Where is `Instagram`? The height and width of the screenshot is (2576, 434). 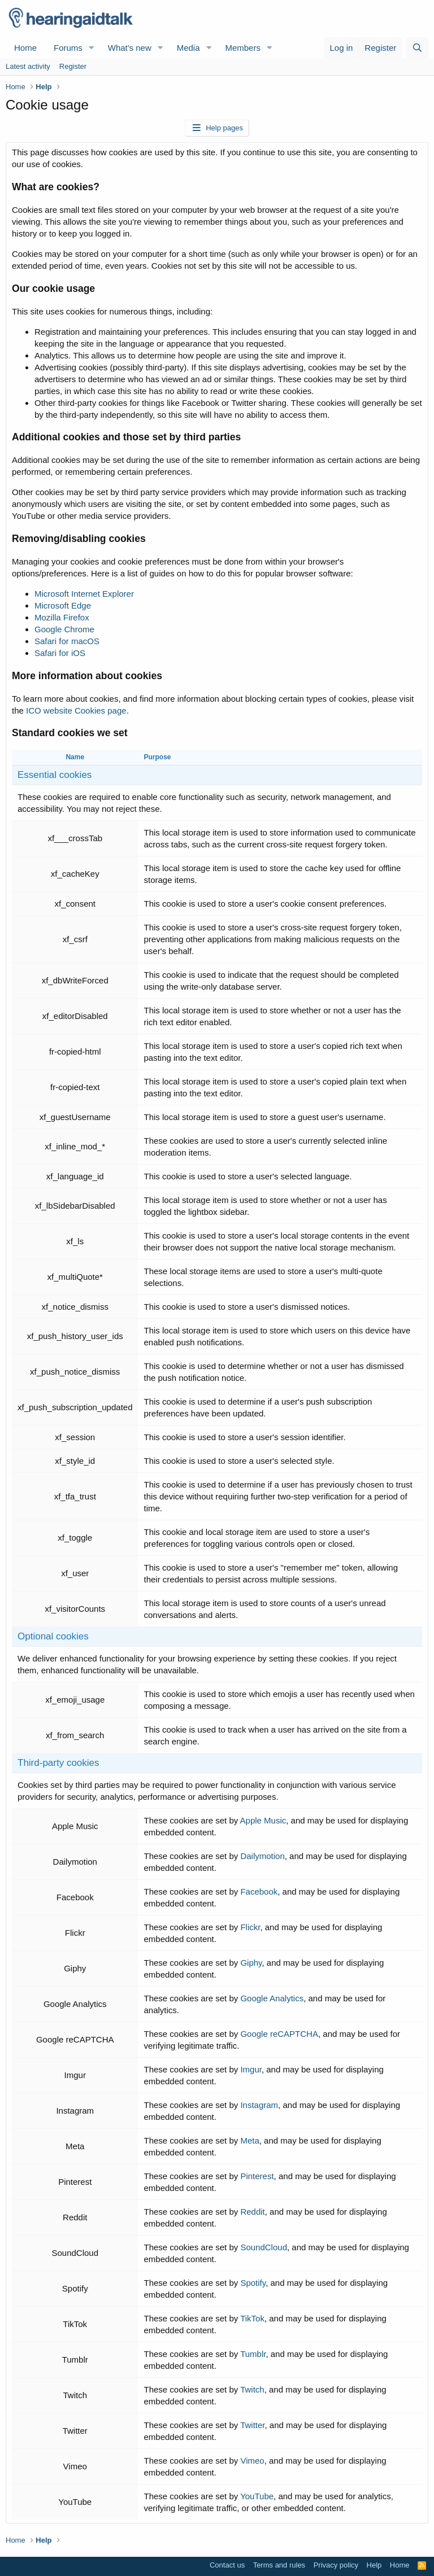
Instagram is located at coordinates (259, 2105).